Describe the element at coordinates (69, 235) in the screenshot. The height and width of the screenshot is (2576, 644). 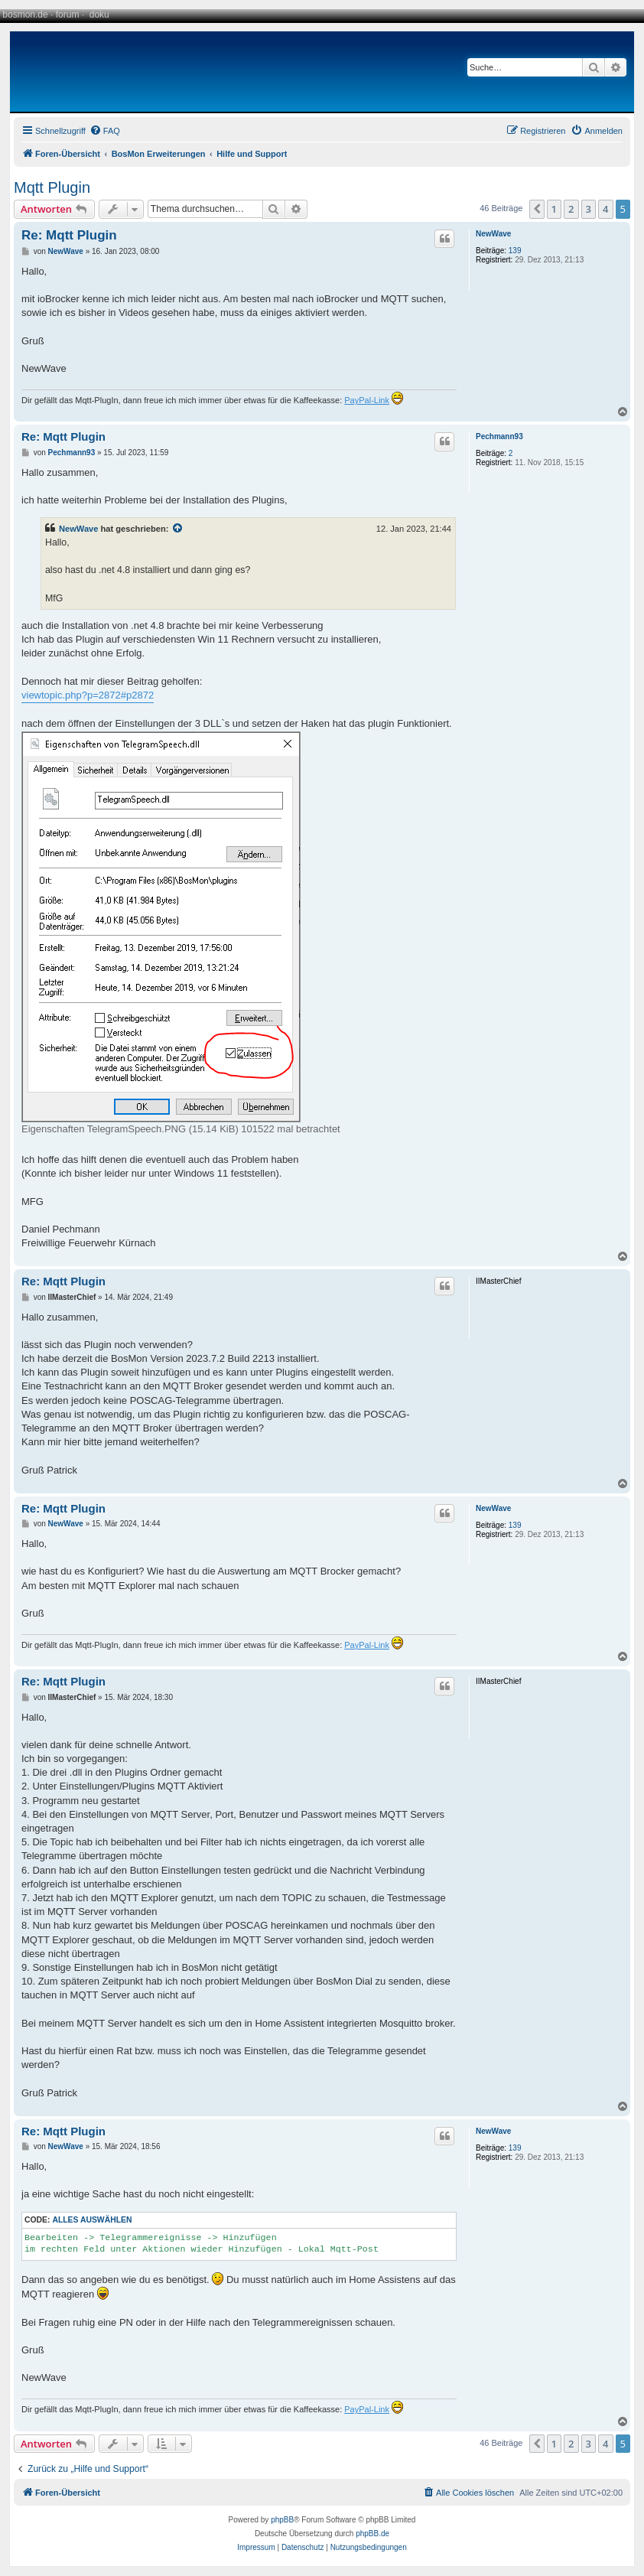
I see `Re: Mqtt Plugin` at that location.